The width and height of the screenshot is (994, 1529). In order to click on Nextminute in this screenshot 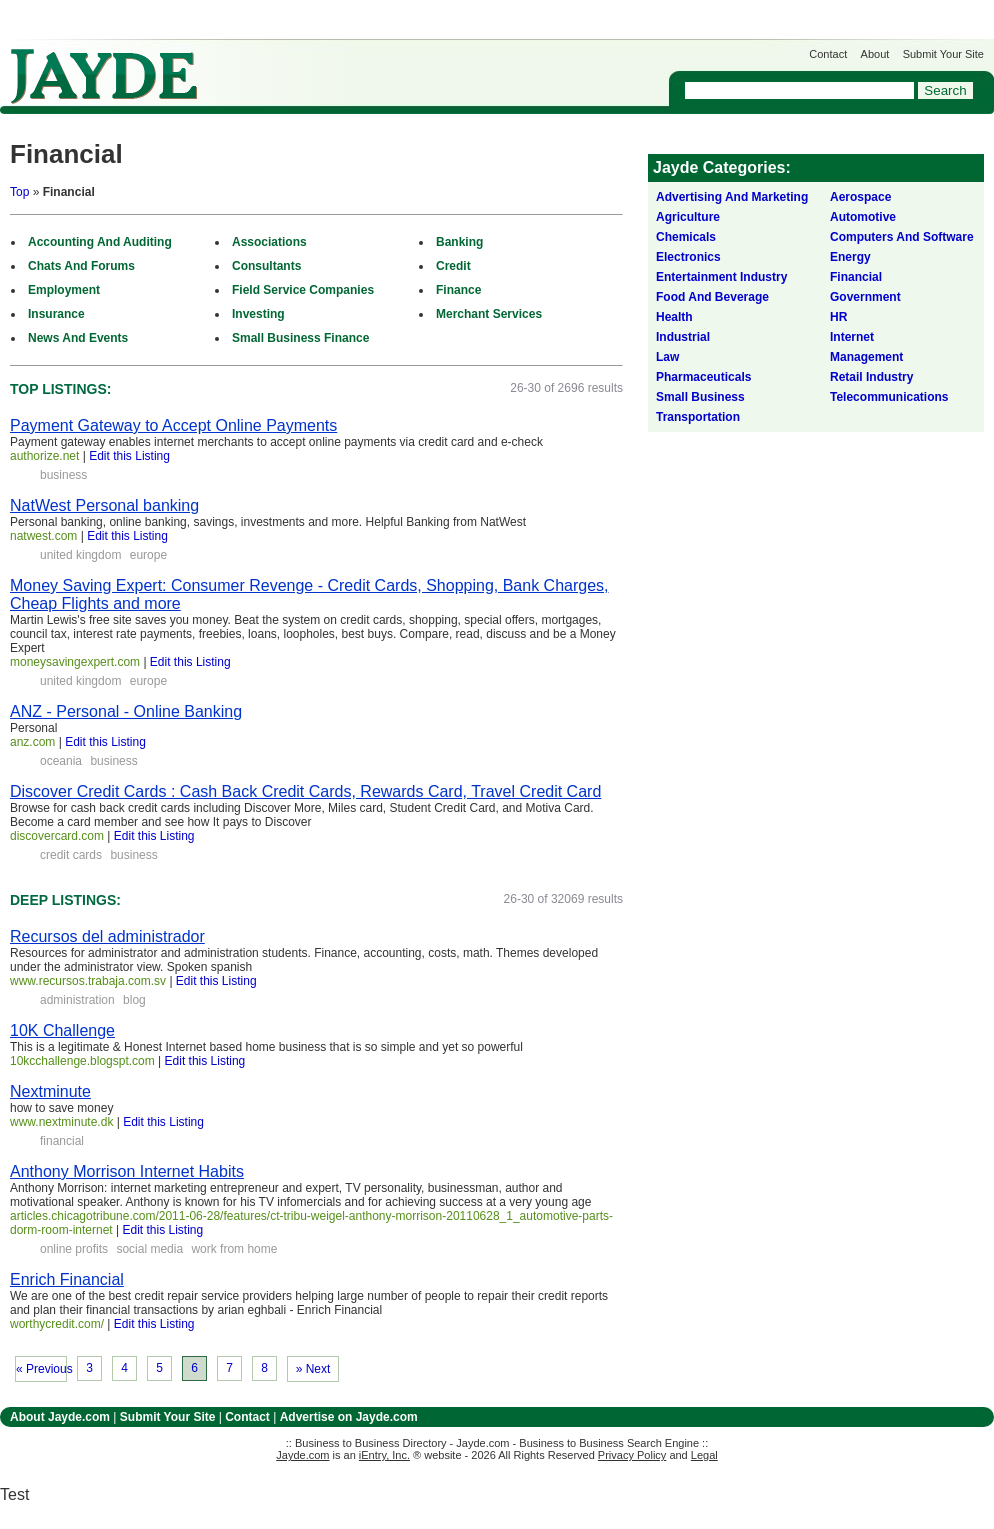, I will do `click(50, 1091)`.